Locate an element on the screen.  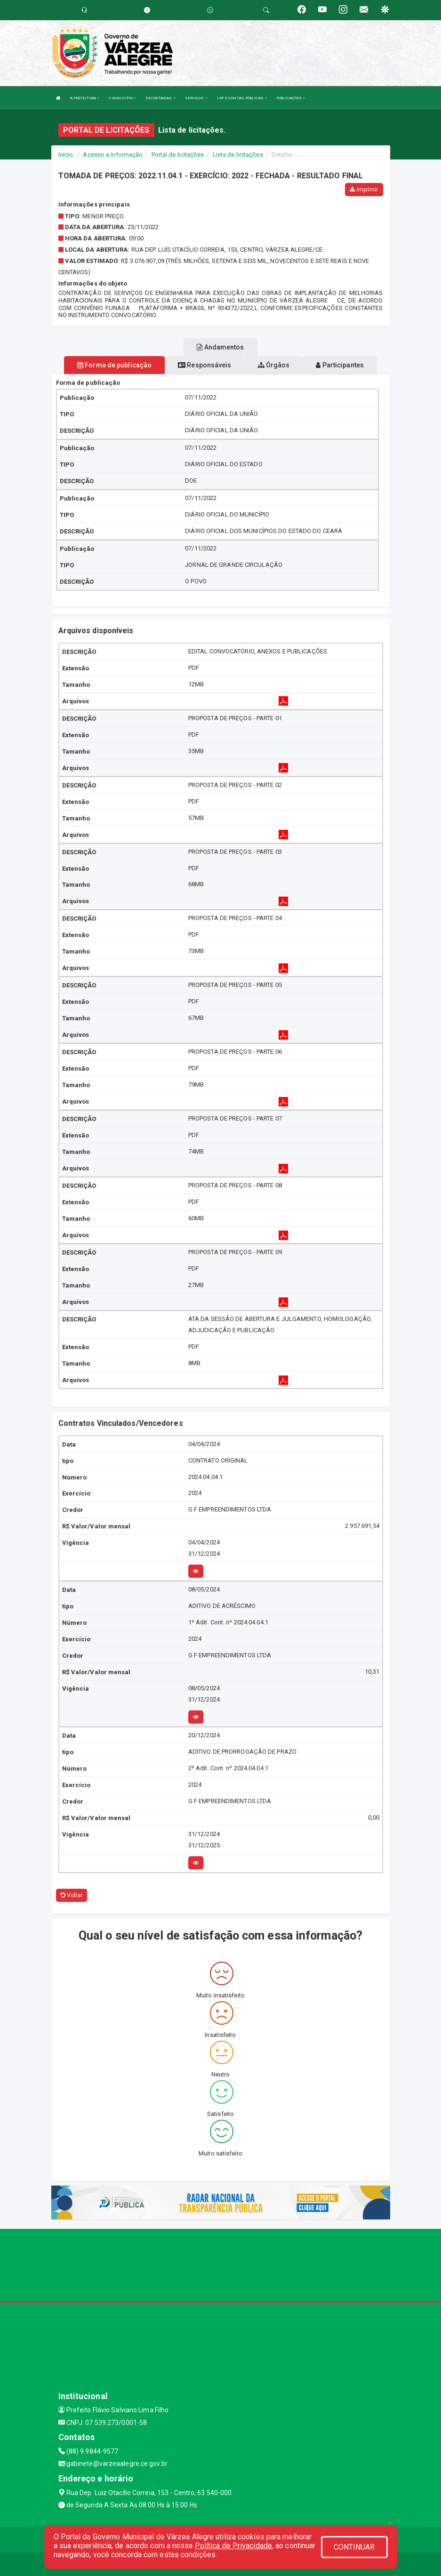
SERVIÇOS is located at coordinates (196, 98).